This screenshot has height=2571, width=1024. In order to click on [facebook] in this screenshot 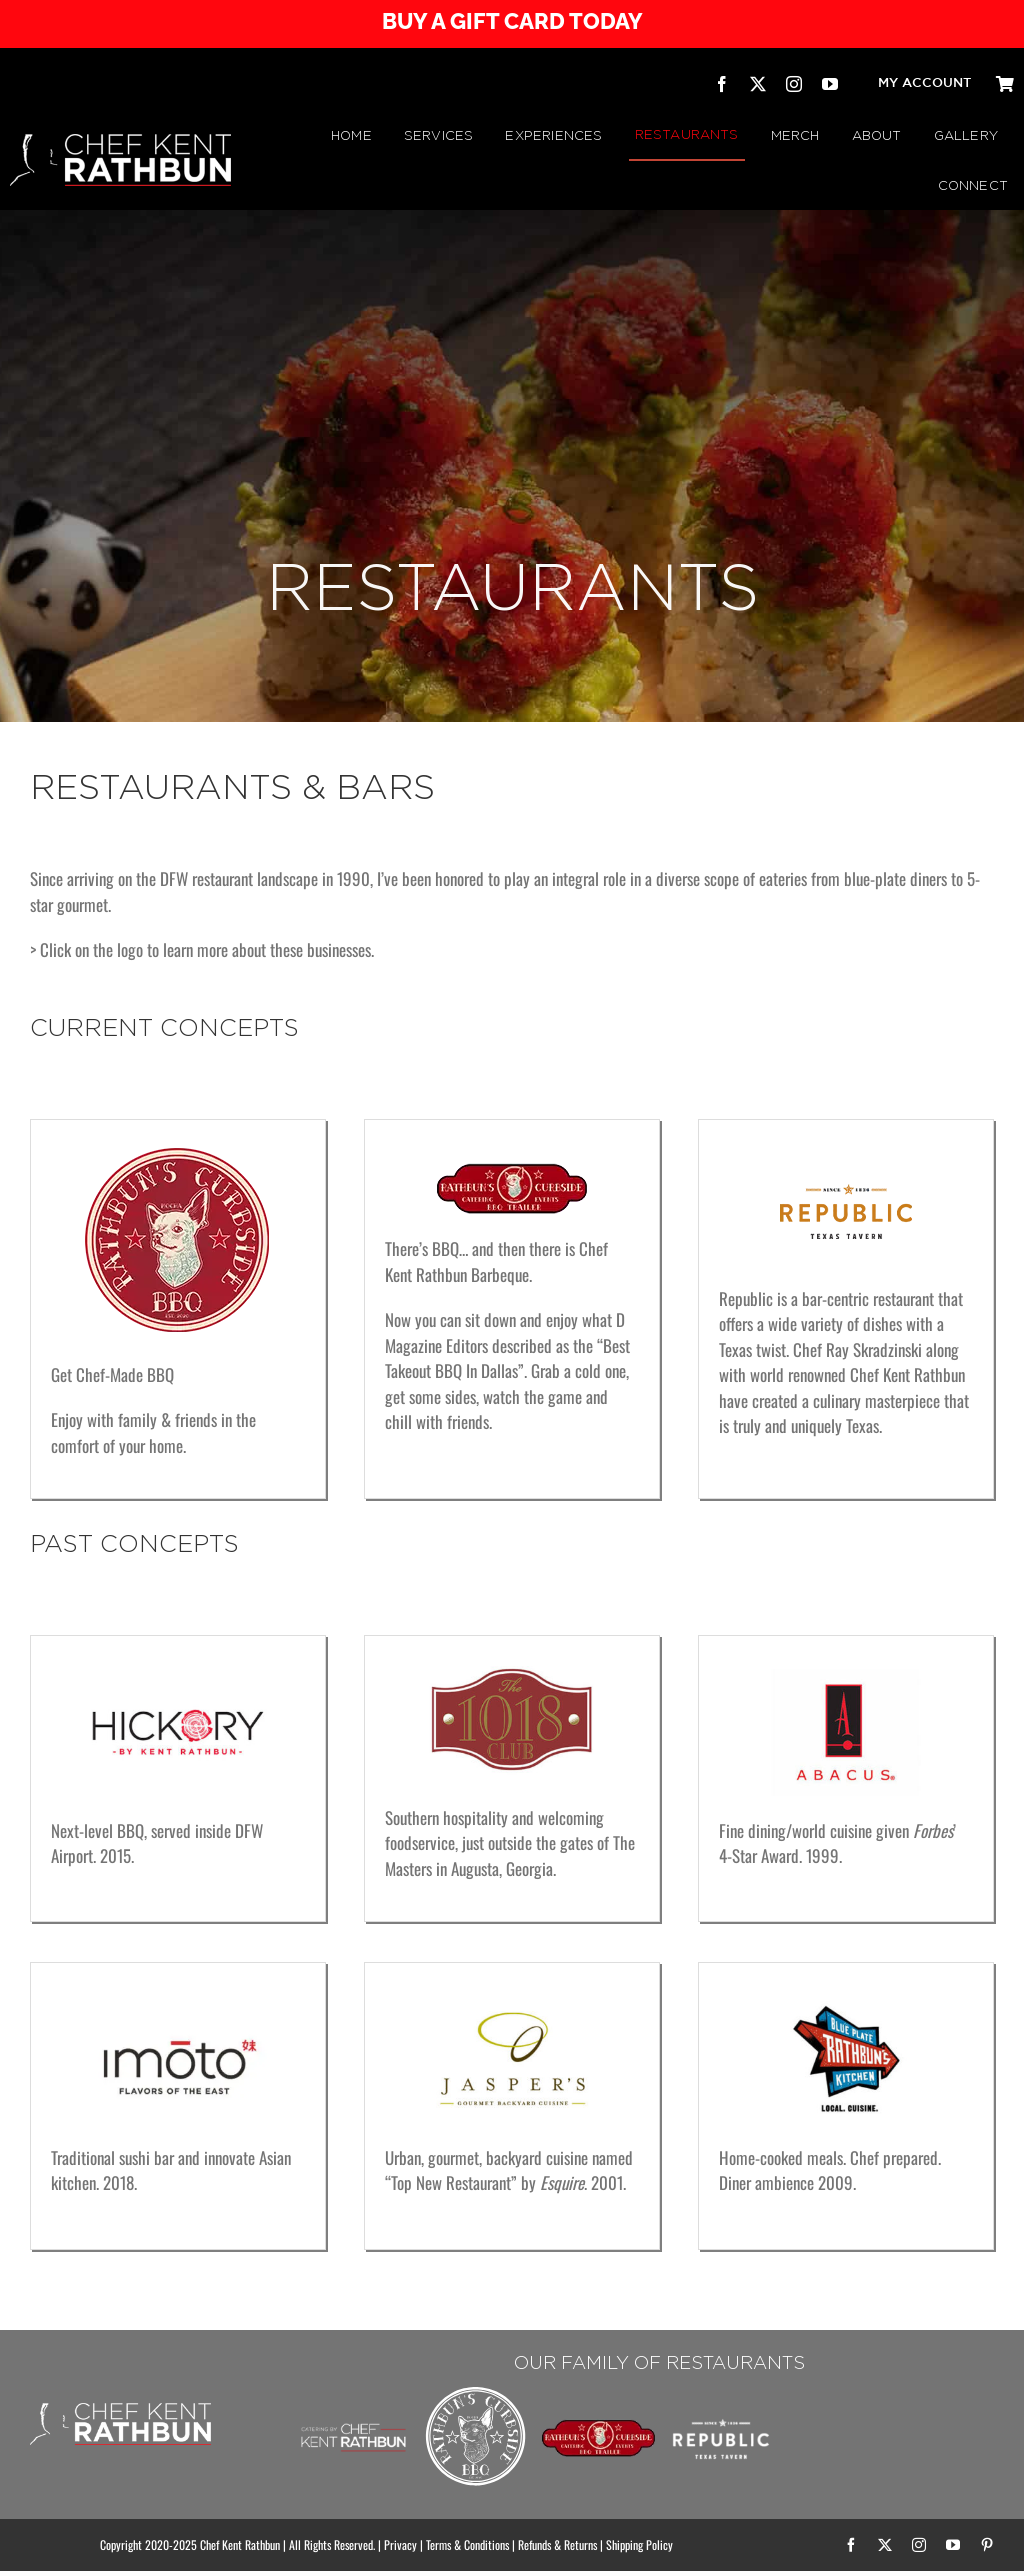, I will do `click(722, 84)`.